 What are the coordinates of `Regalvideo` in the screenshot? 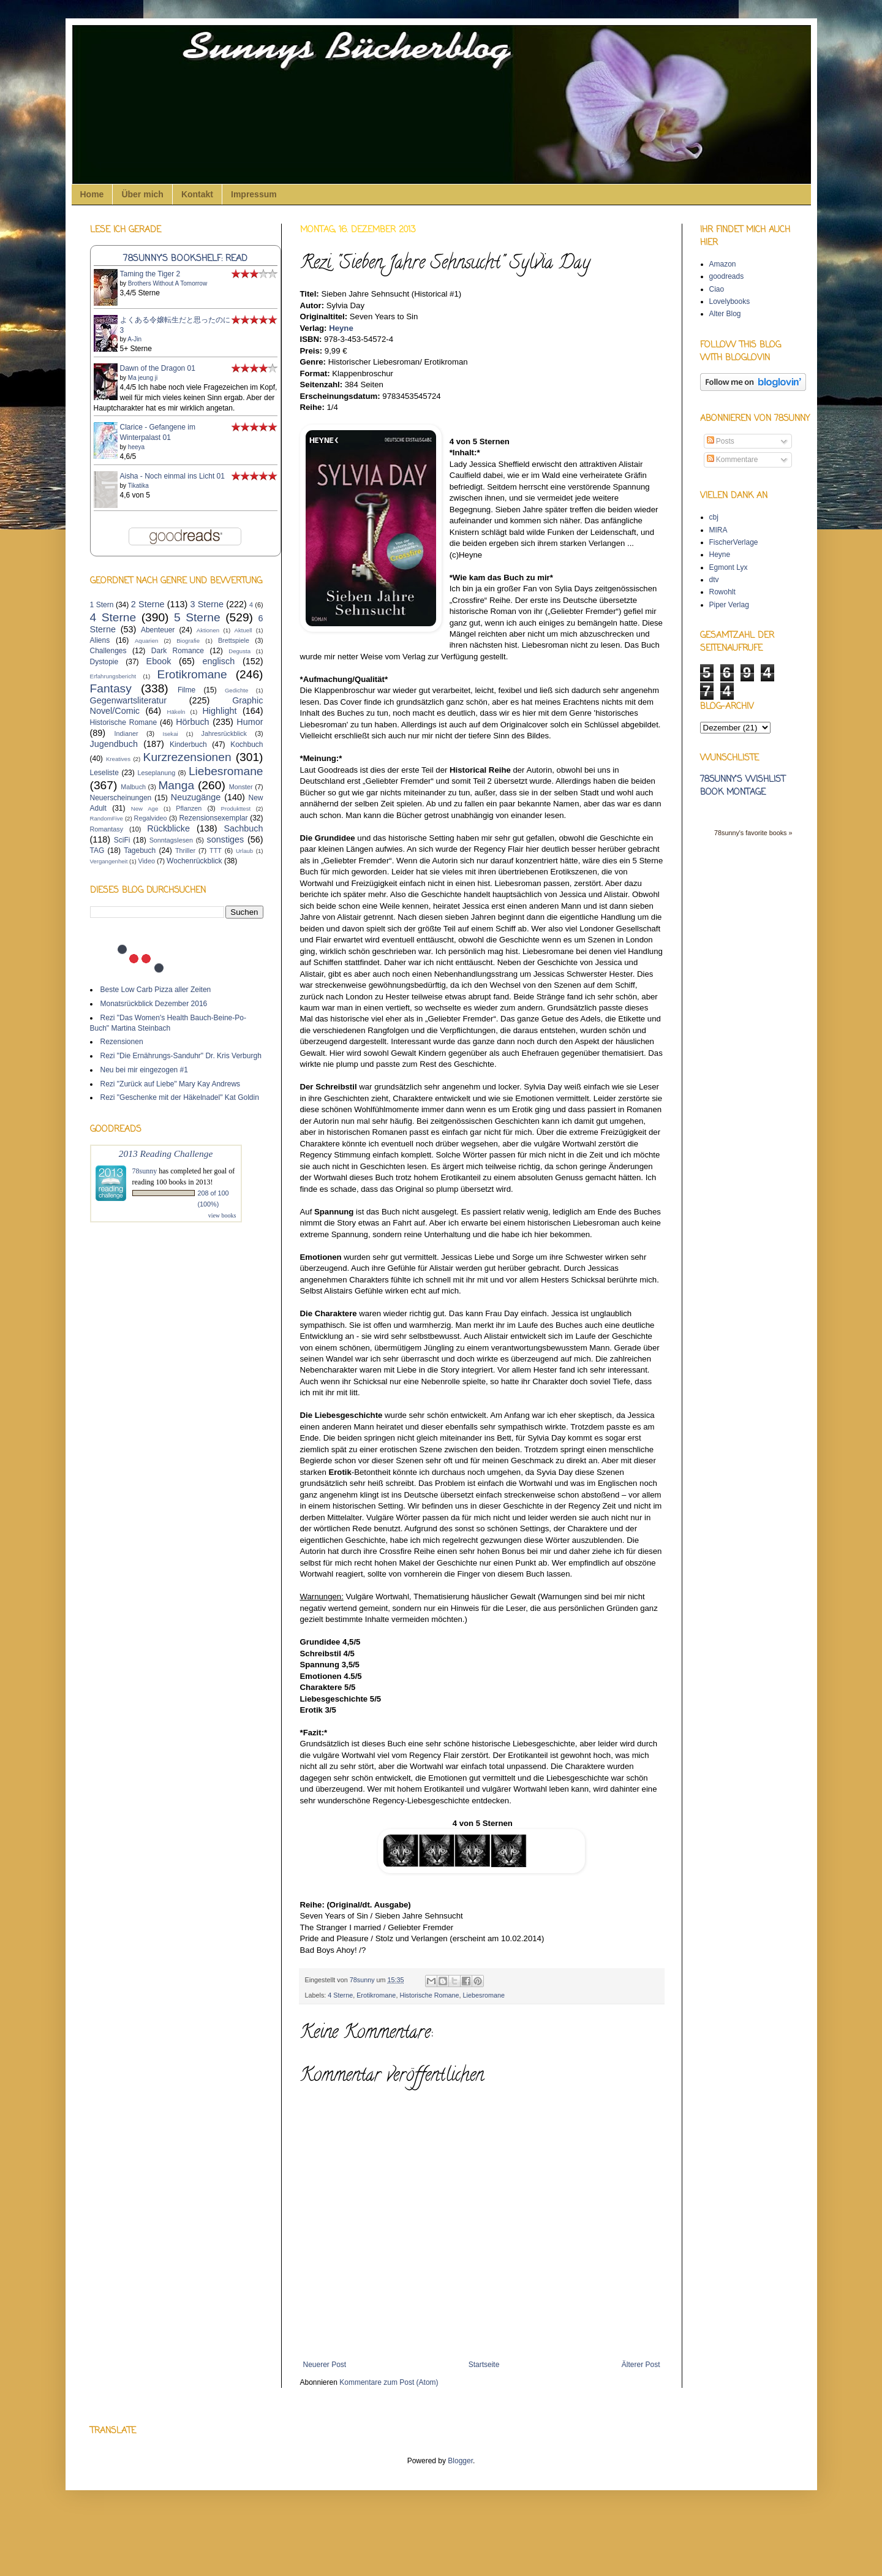 It's located at (150, 818).